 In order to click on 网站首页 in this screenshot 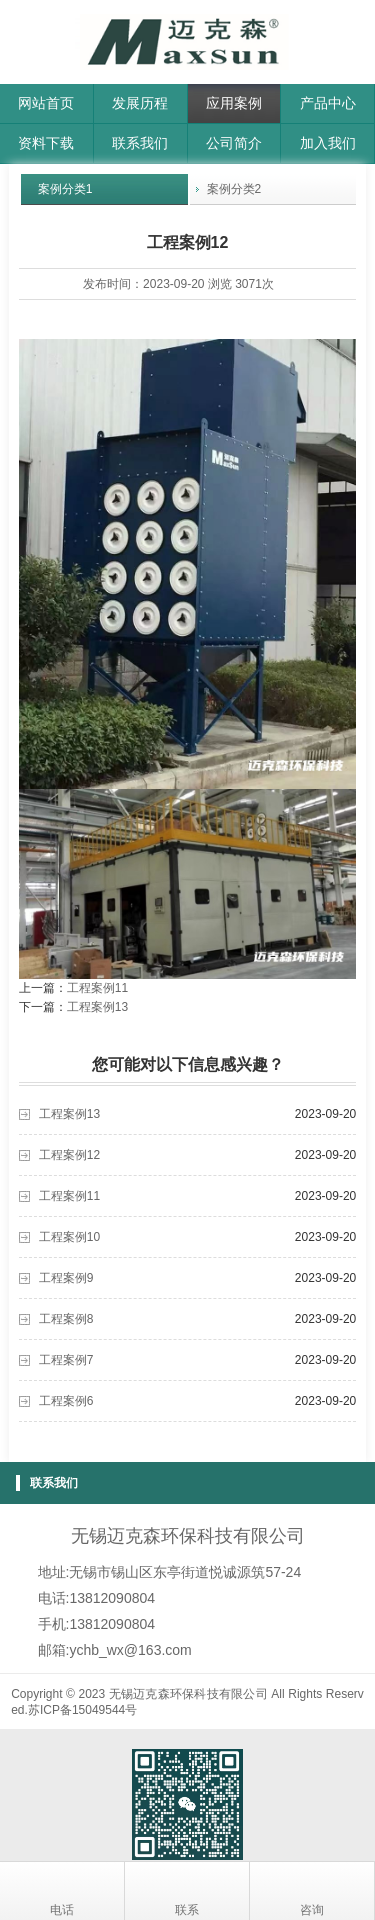, I will do `click(46, 103)`.